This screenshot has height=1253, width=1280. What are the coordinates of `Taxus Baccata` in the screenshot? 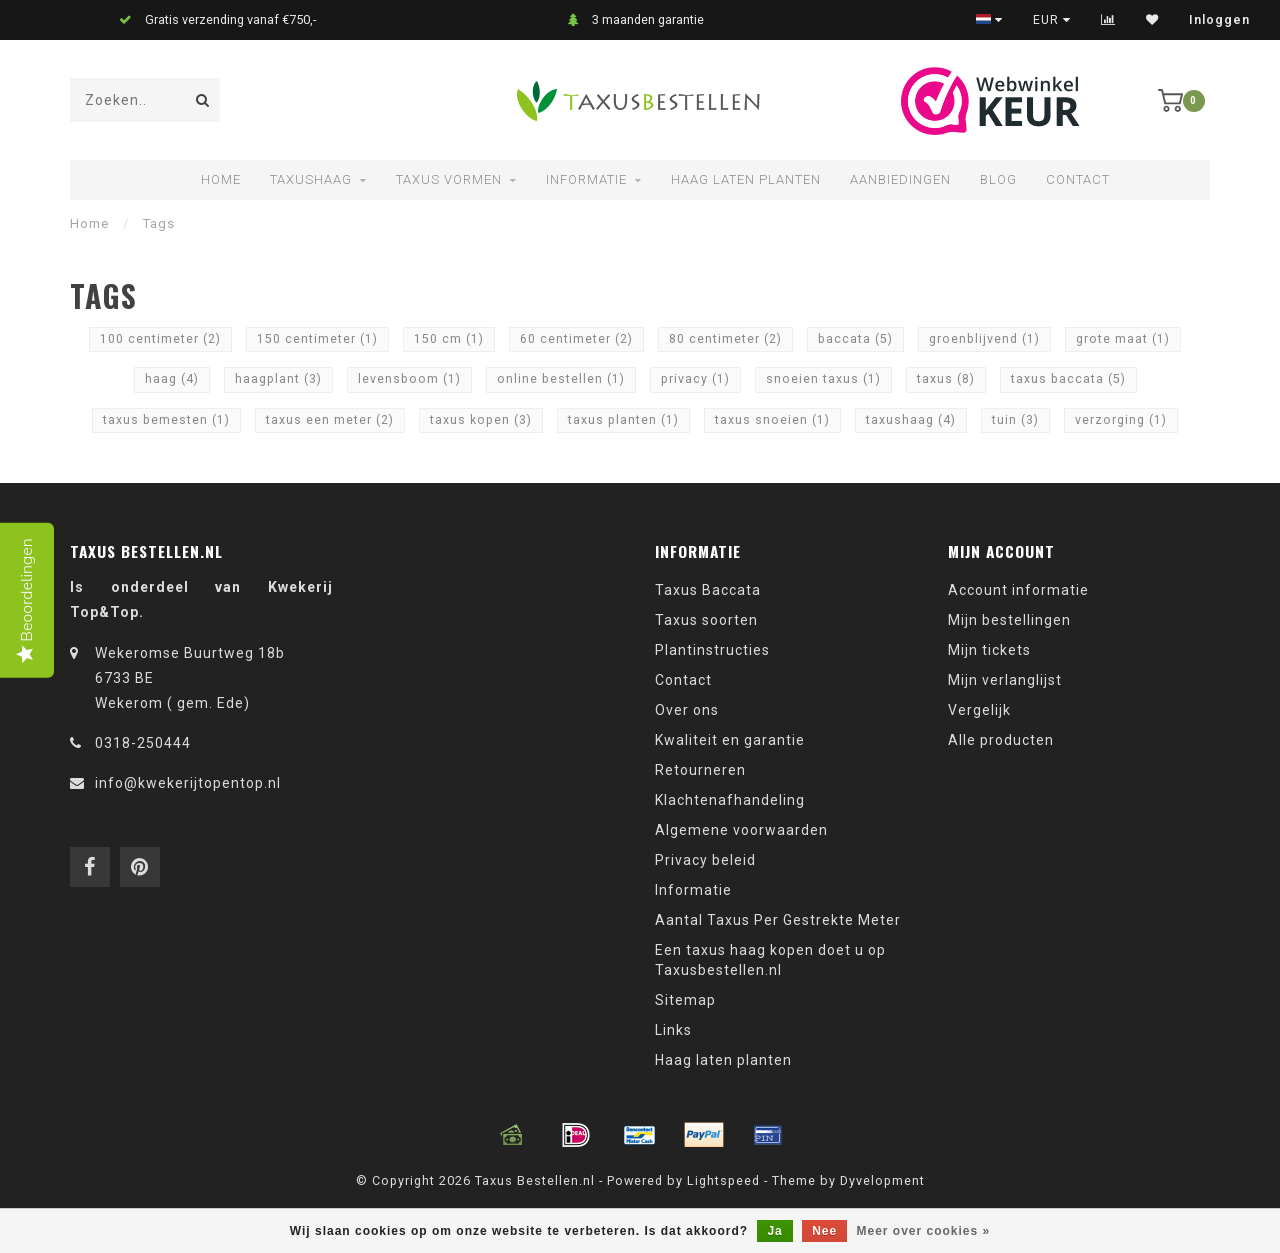 It's located at (708, 590).